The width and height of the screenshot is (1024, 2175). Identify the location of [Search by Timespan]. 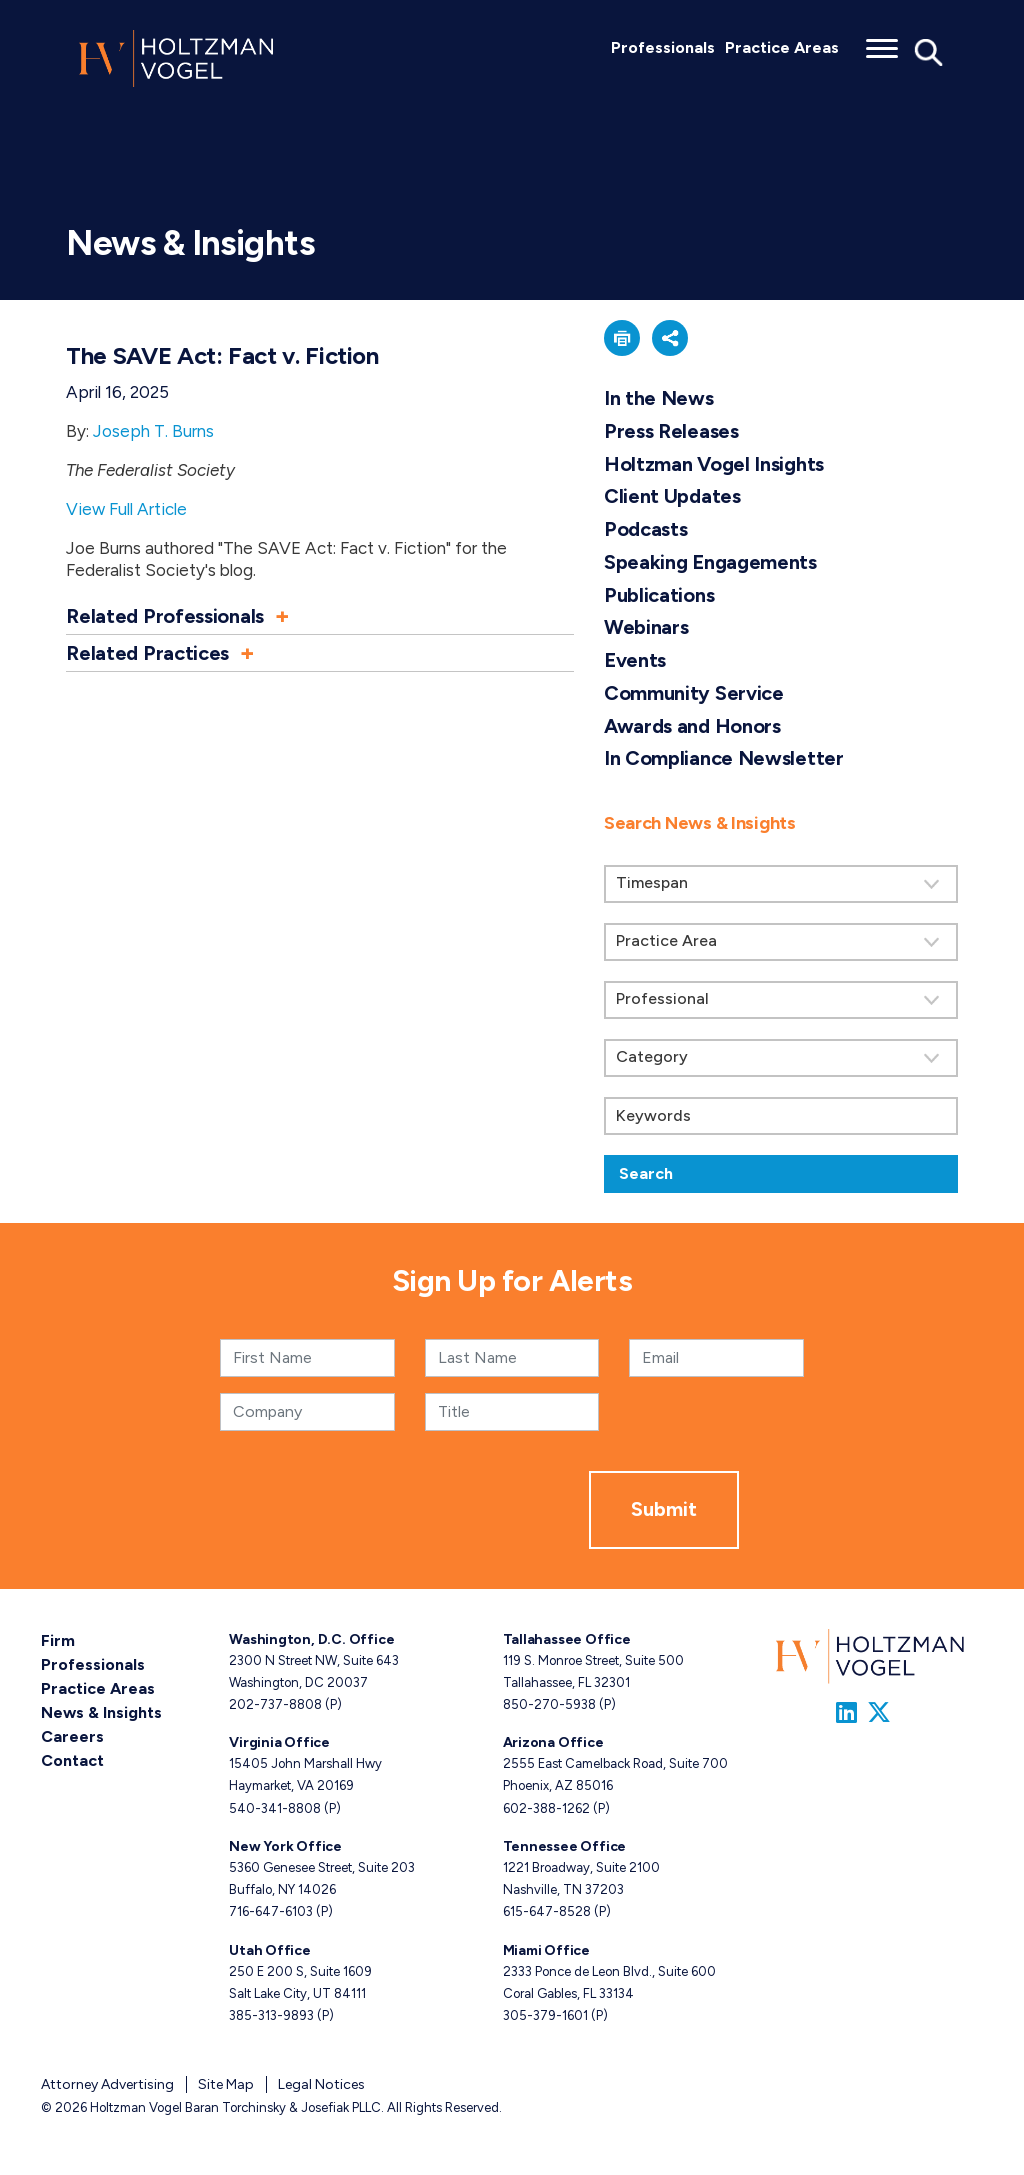
(781, 884).